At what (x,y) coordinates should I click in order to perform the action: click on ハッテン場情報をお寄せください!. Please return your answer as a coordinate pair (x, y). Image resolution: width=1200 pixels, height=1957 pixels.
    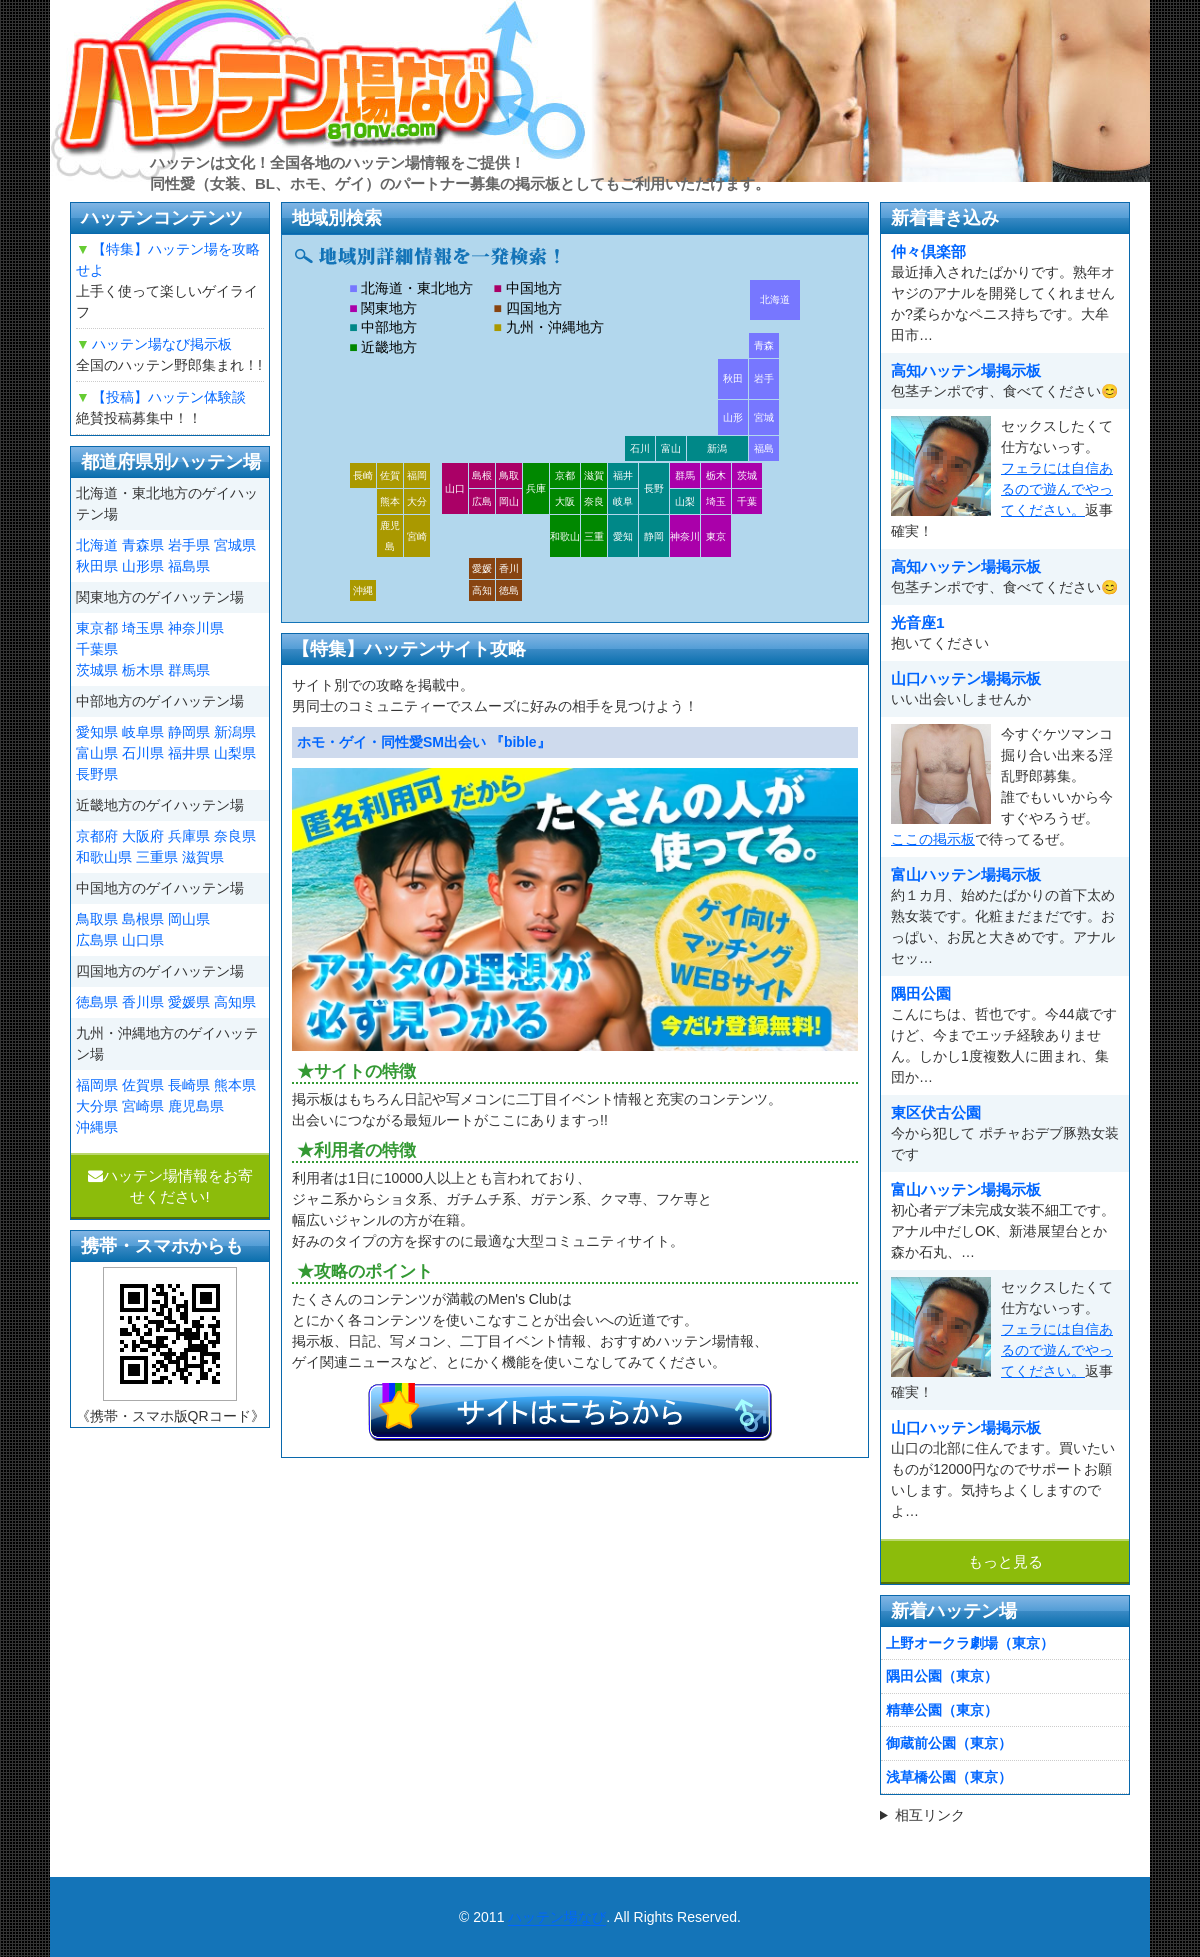
    Looking at the image, I should click on (170, 1186).